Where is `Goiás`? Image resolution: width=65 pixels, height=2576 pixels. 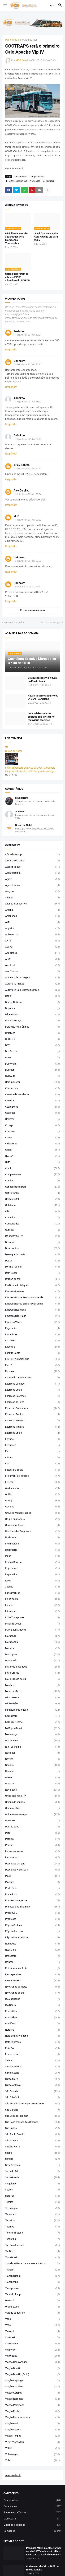 Goiás is located at coordinates (32, 1494).